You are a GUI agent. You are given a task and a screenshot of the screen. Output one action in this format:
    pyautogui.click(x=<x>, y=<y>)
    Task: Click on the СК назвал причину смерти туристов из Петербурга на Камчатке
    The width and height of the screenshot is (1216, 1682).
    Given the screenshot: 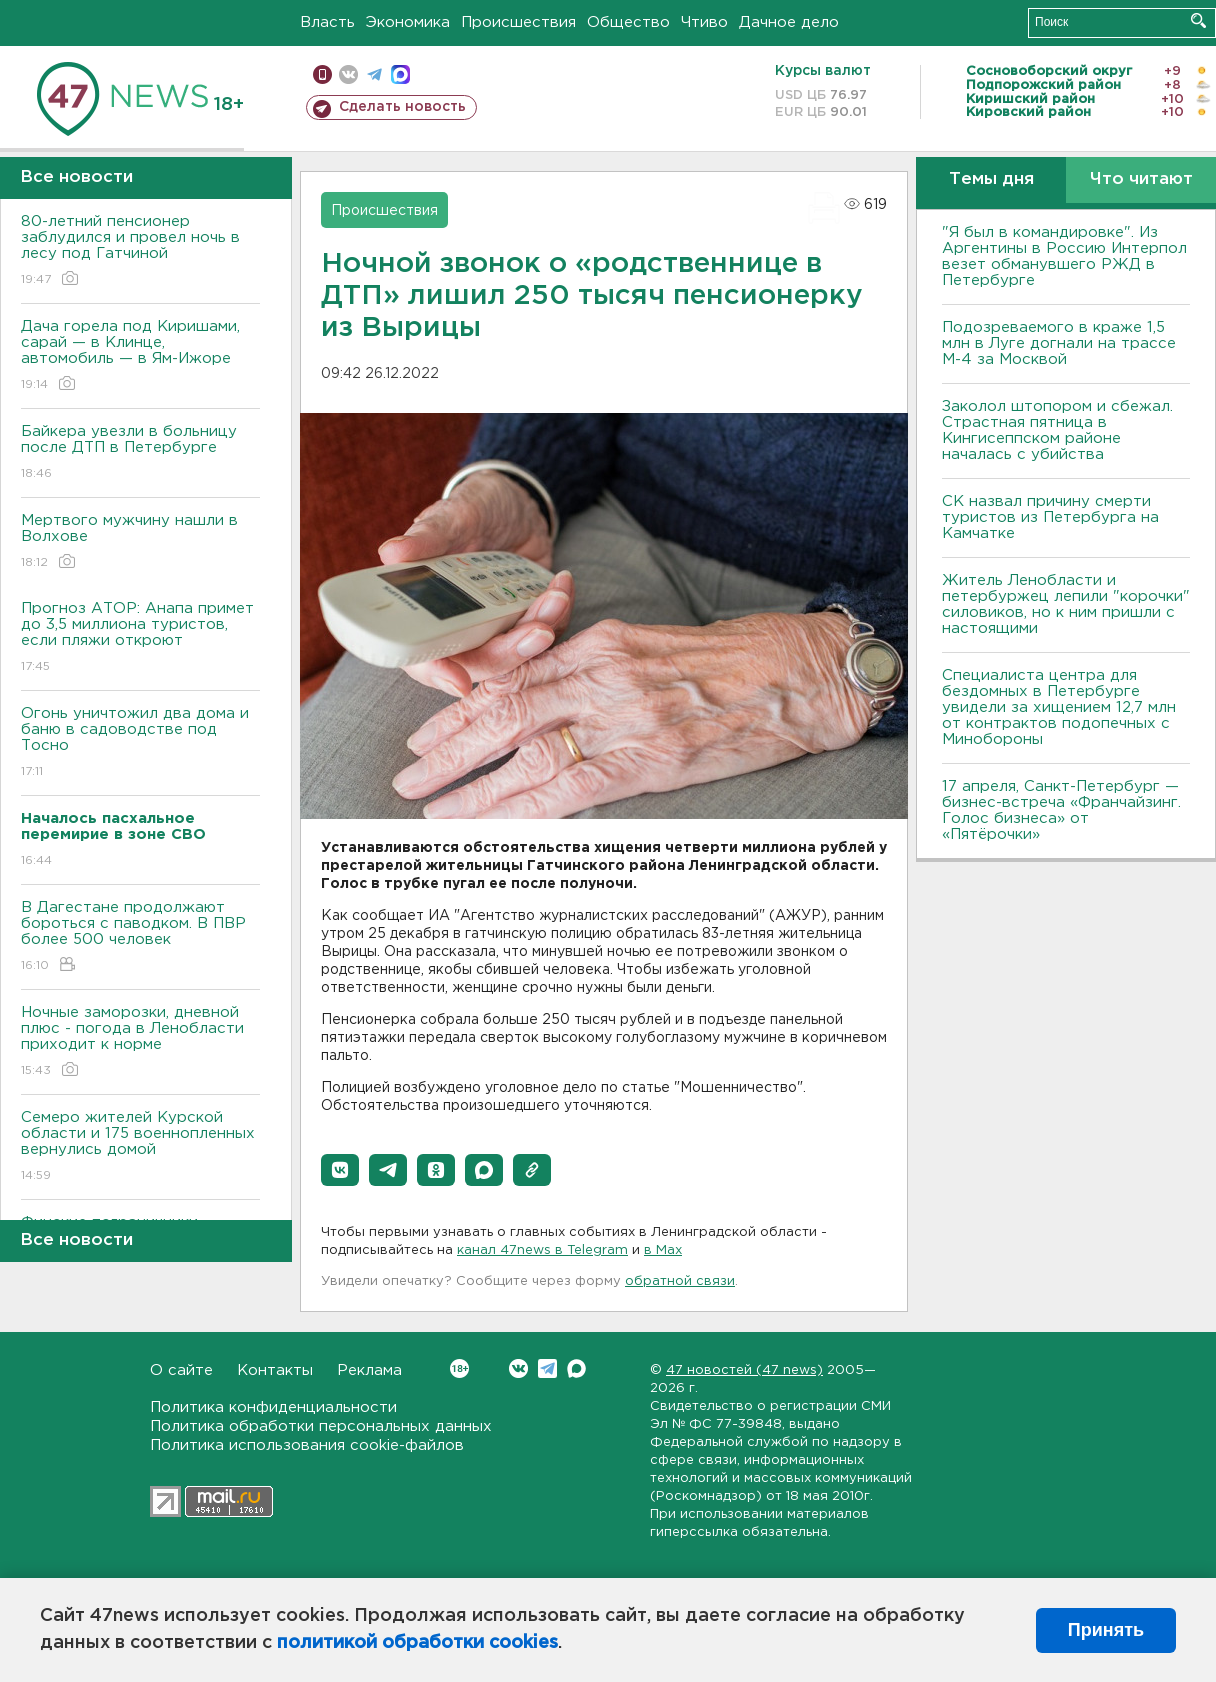 What is the action you would take?
    pyautogui.click(x=1050, y=517)
    